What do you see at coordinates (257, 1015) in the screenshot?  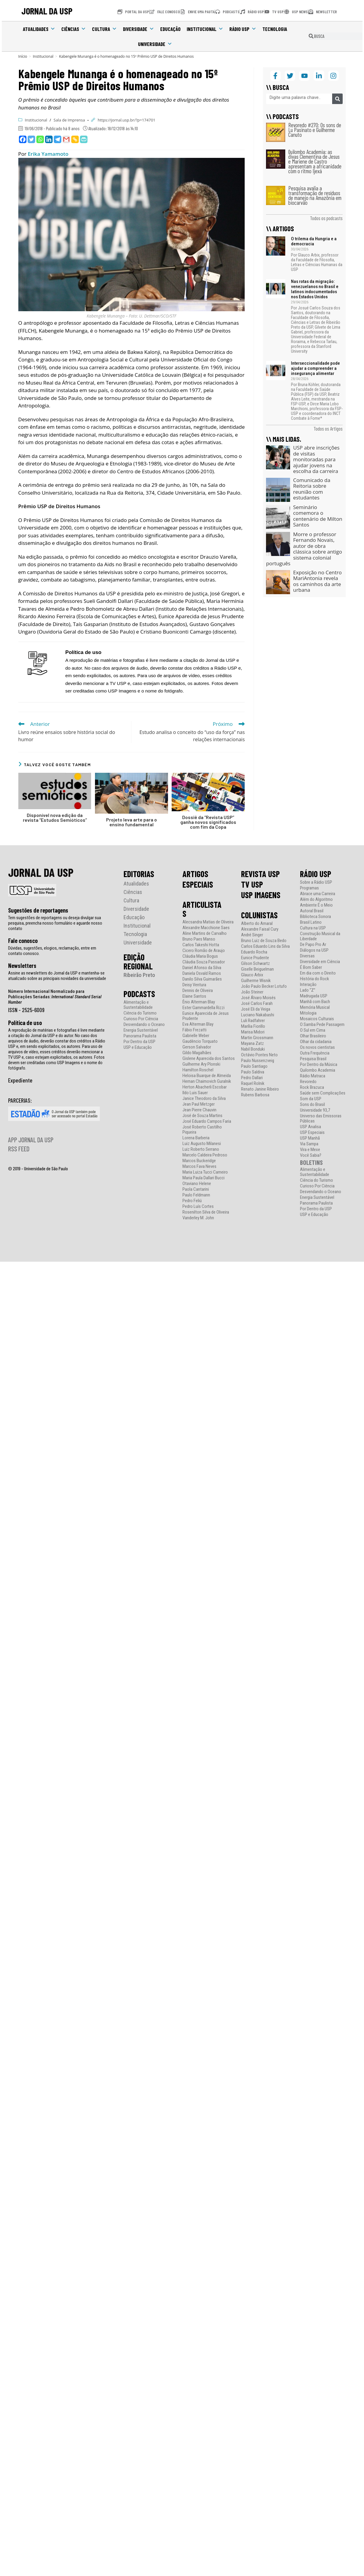 I see `Luciano Nakabashi` at bounding box center [257, 1015].